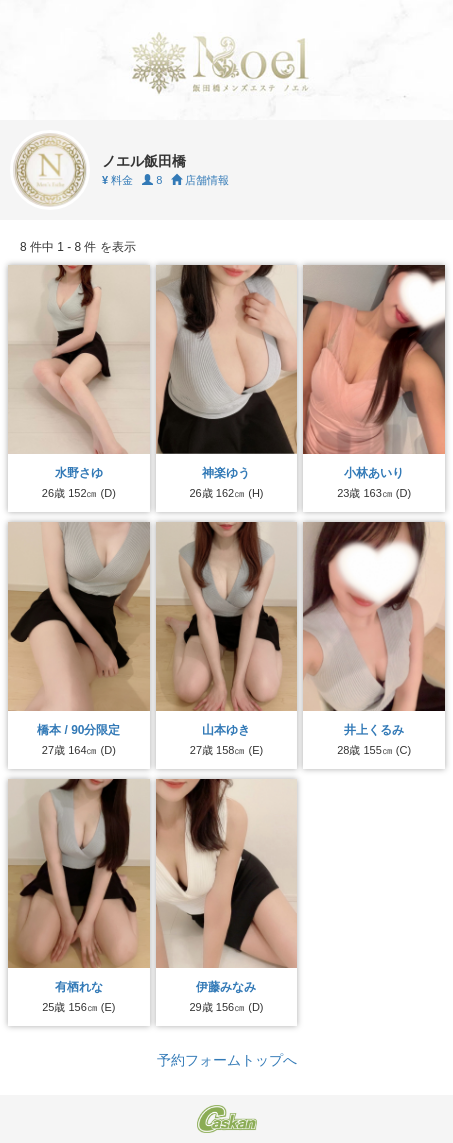 Image resolution: width=453 pixels, height=1143 pixels. Describe the element at coordinates (374, 730) in the screenshot. I see `井上くるみ` at that location.